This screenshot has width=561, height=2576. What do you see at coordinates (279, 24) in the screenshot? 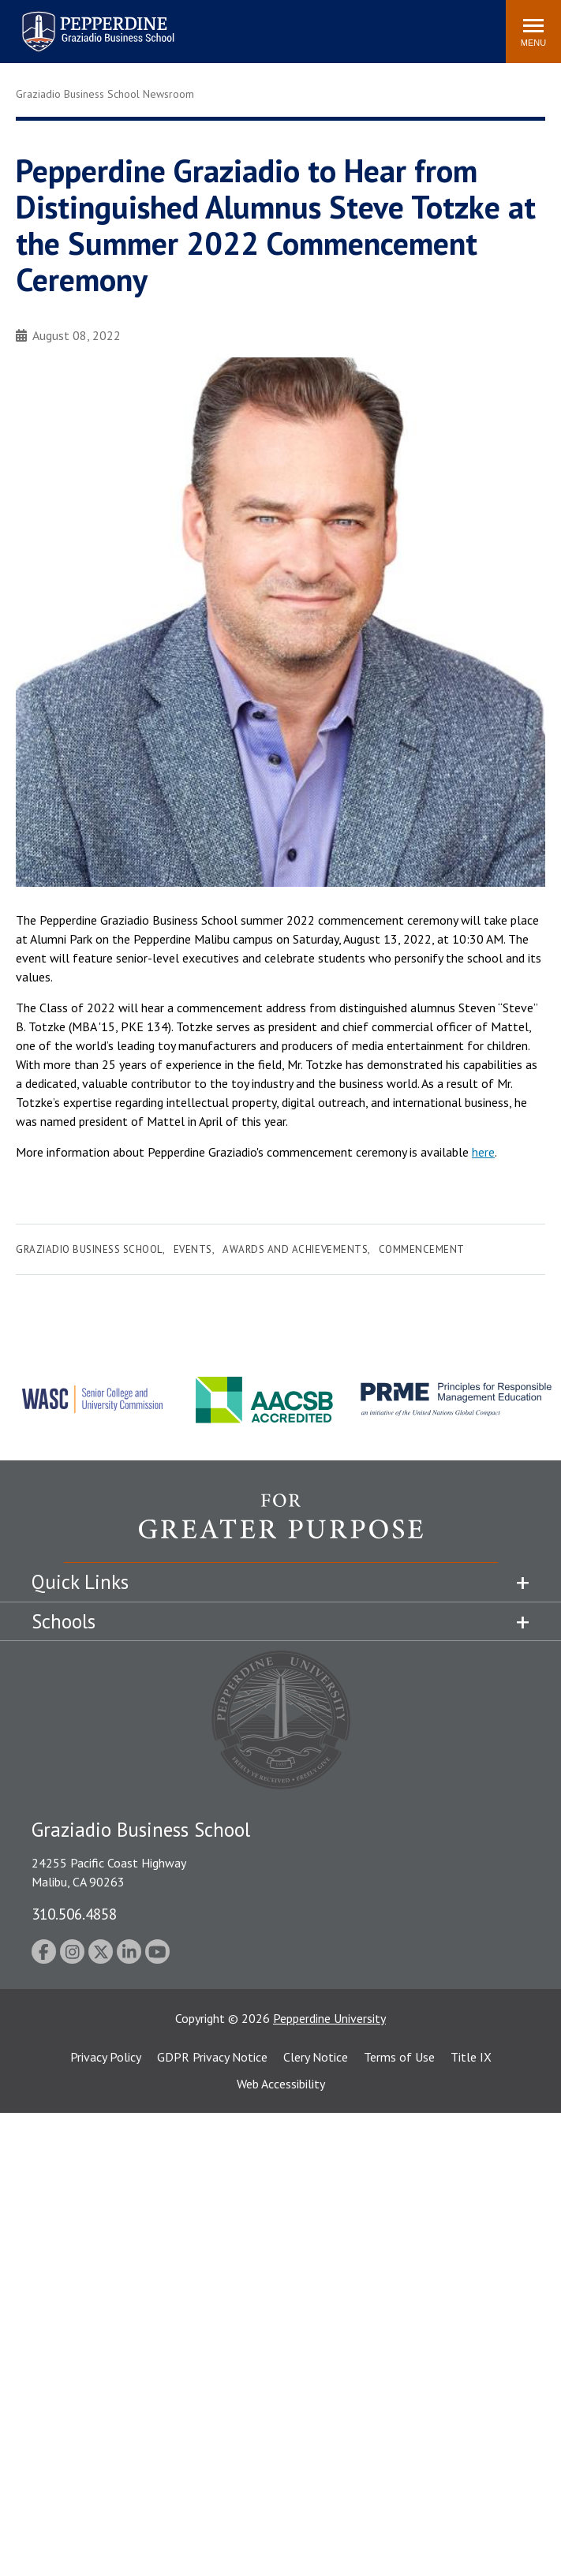
I see `Search site [button]` at bounding box center [279, 24].